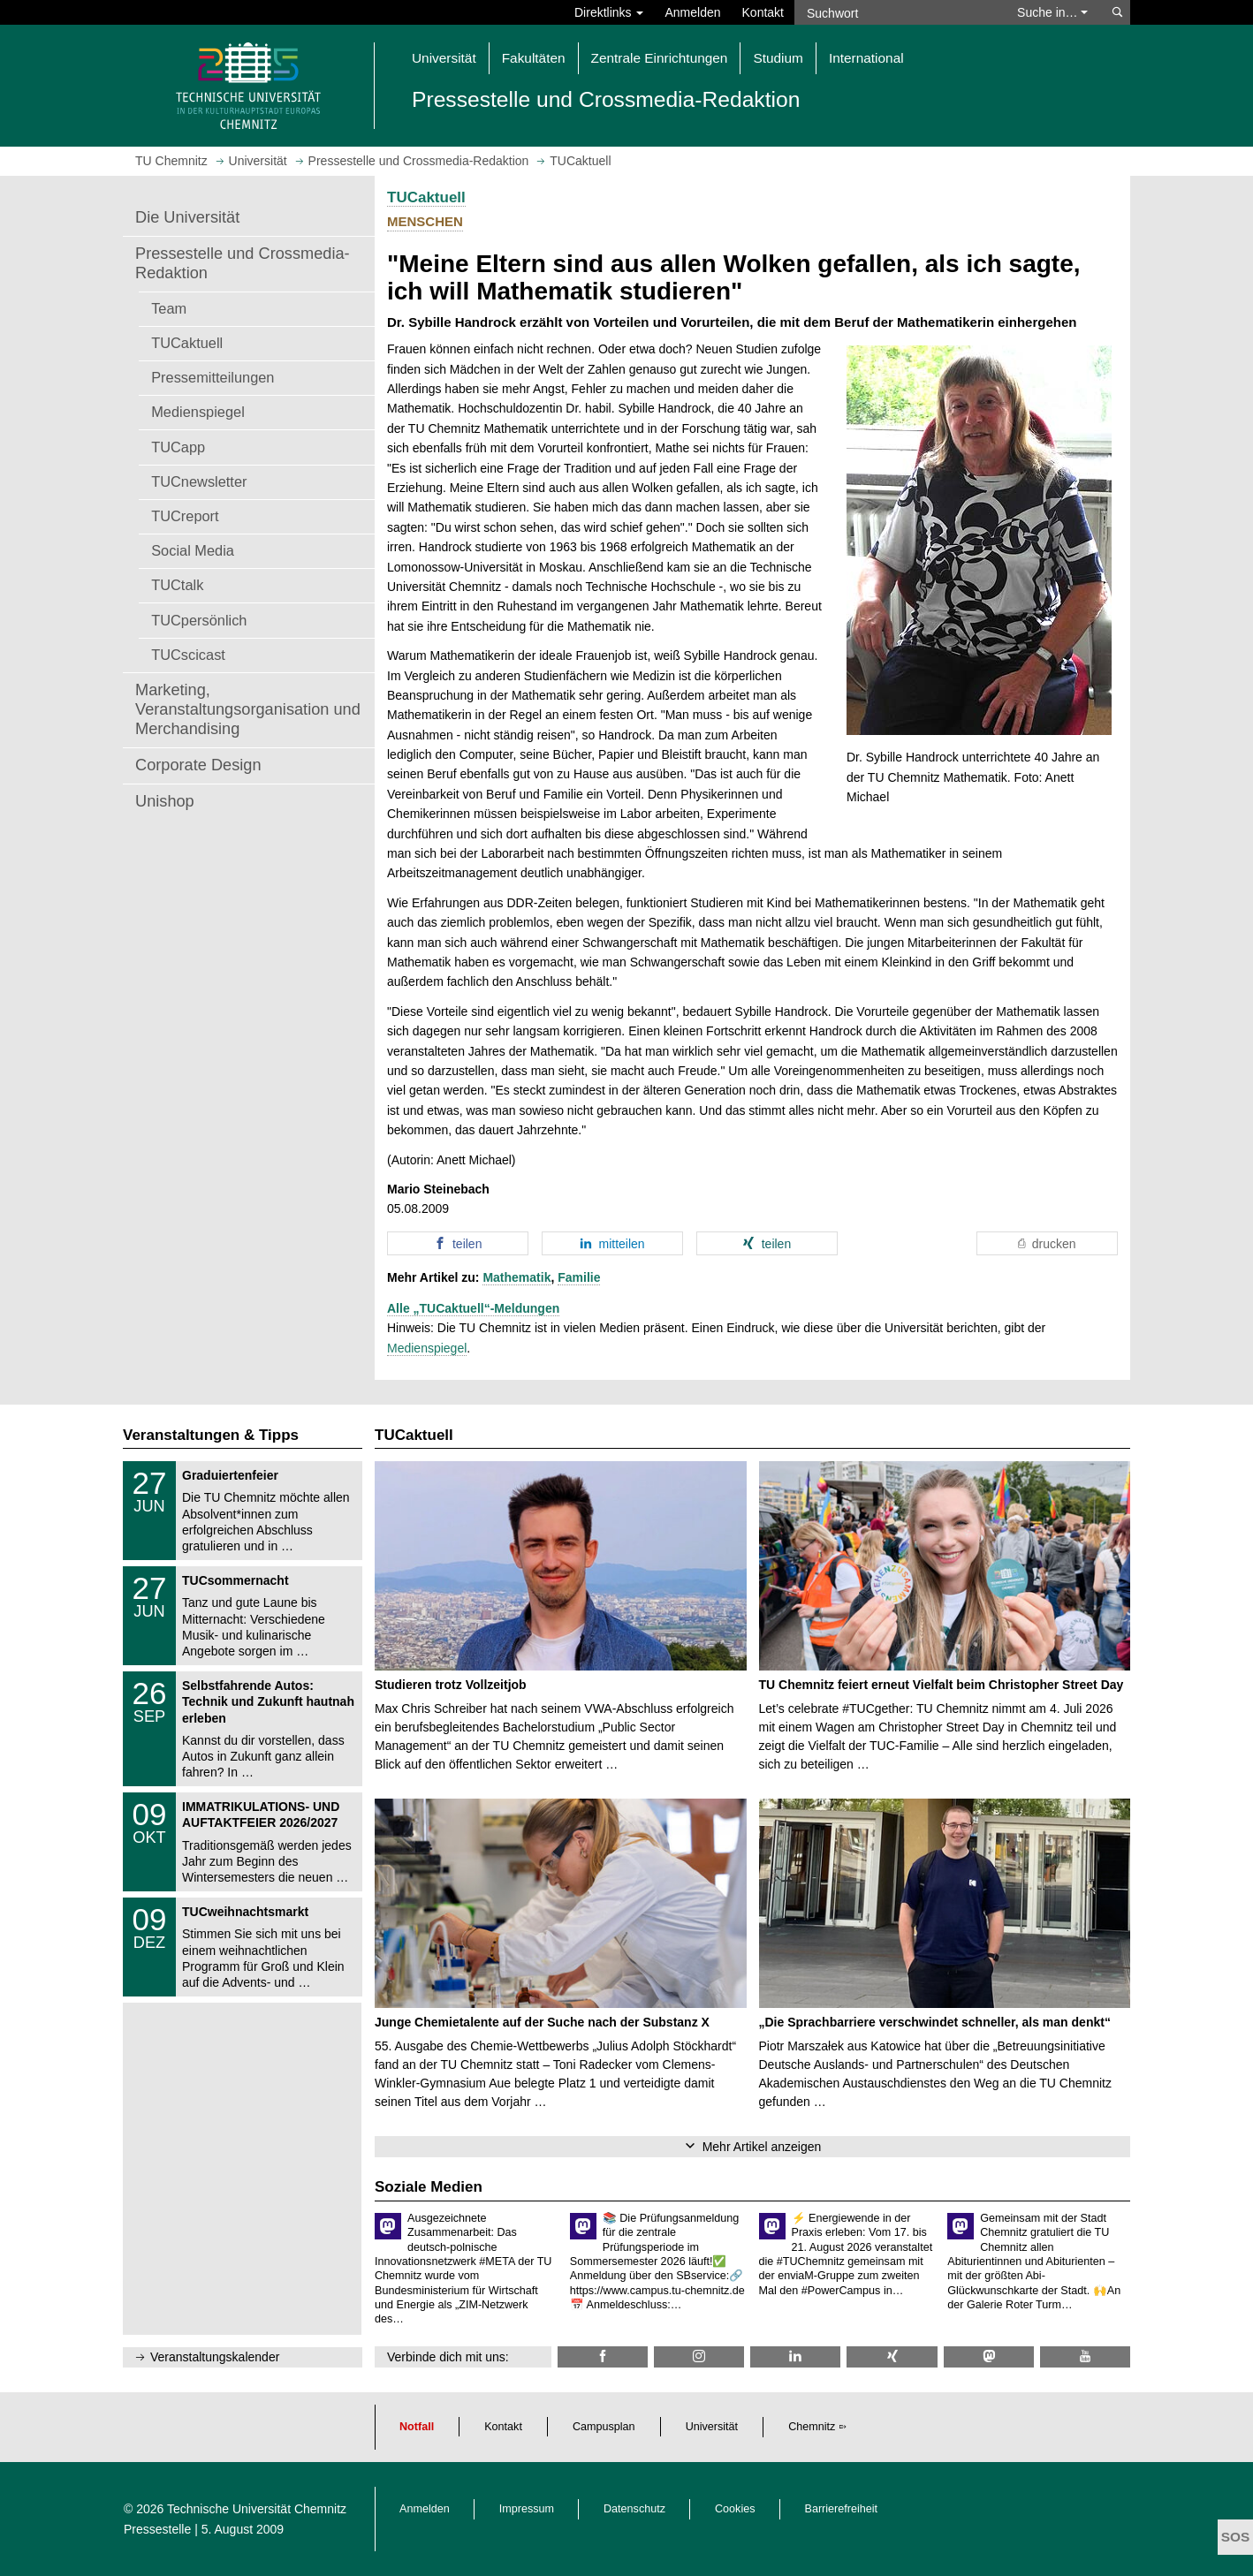 This screenshot has width=1253, height=2576. I want to click on Chemnitz, so click(811, 2427).